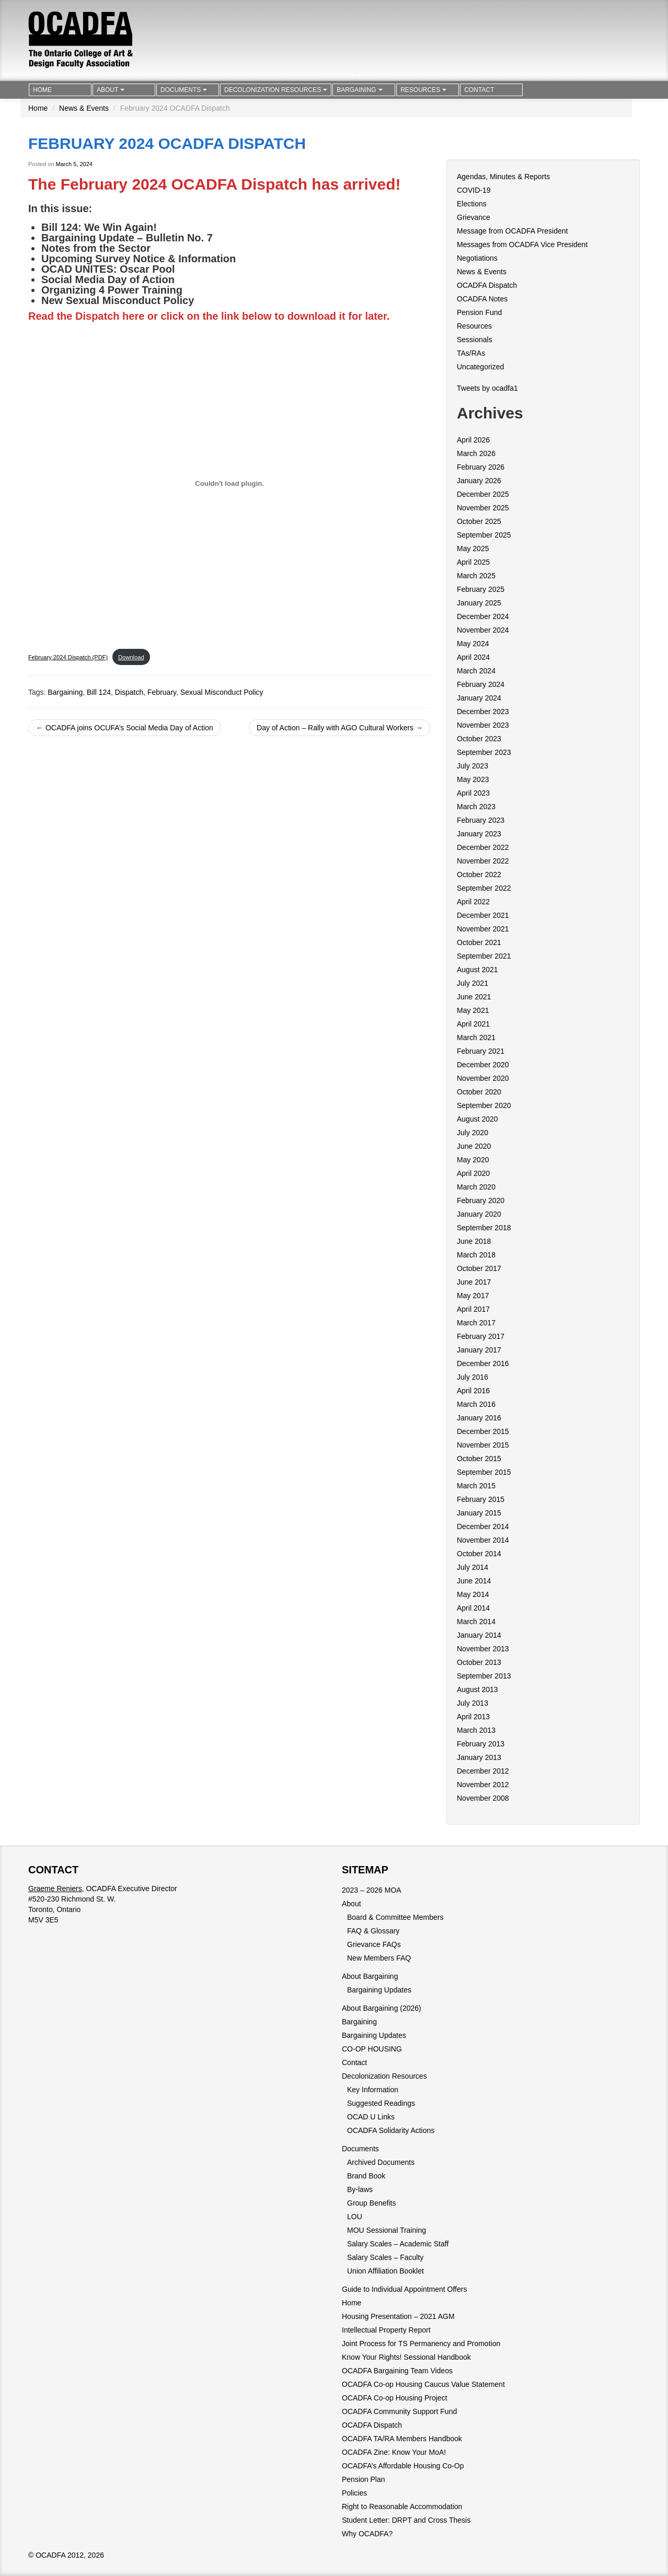 This screenshot has height=2576, width=668. What do you see at coordinates (483, 861) in the screenshot?
I see `November 2022` at bounding box center [483, 861].